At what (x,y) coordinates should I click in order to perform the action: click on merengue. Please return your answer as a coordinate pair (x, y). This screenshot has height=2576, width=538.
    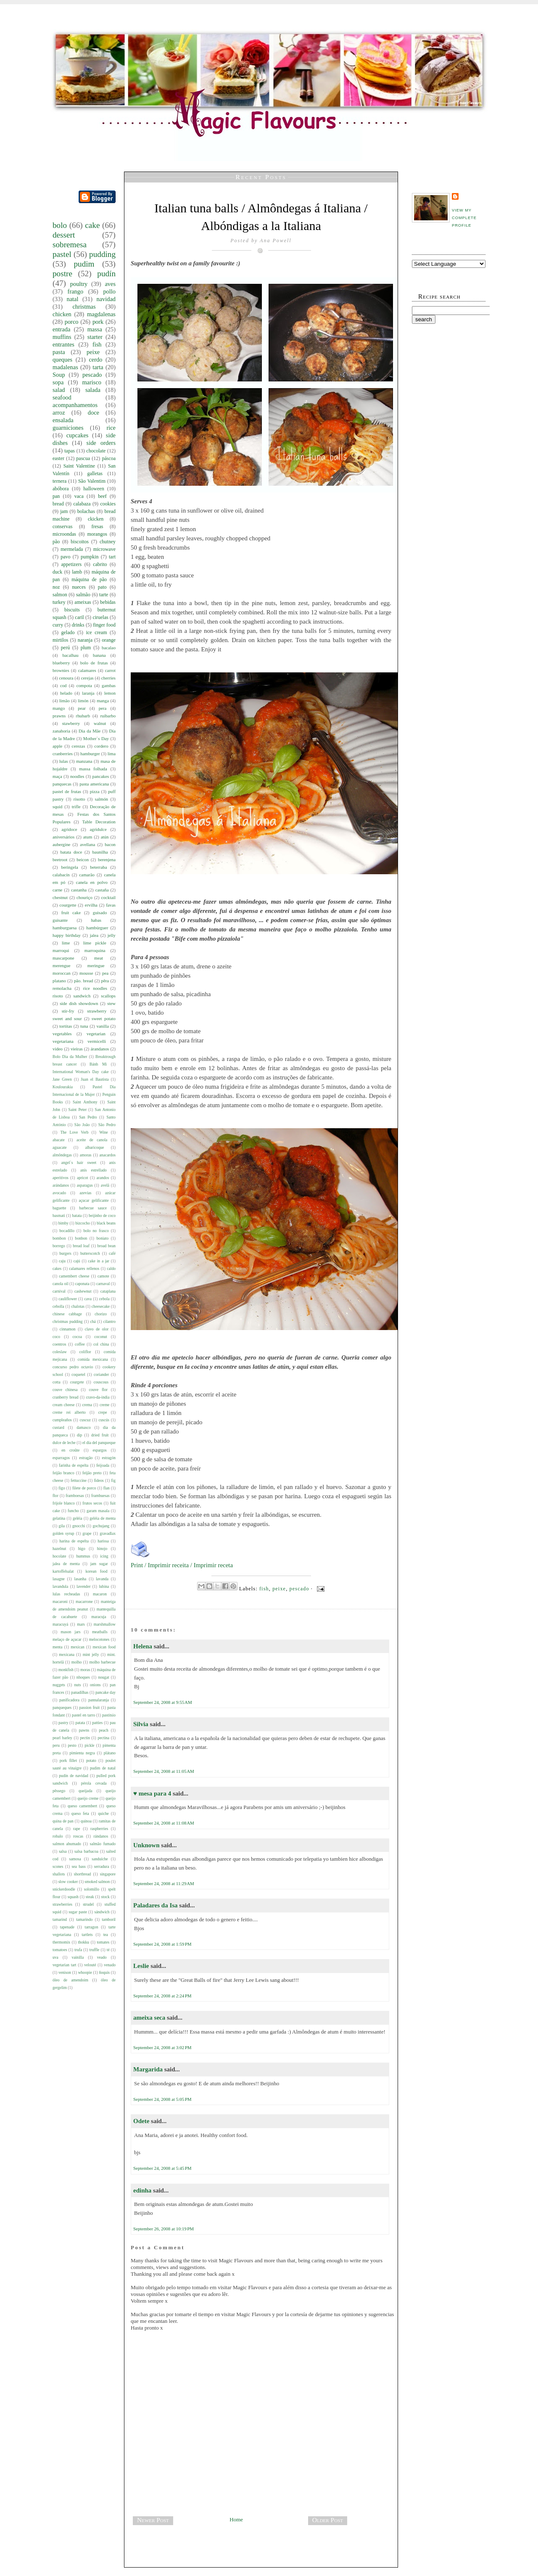
    Looking at the image, I should click on (62, 965).